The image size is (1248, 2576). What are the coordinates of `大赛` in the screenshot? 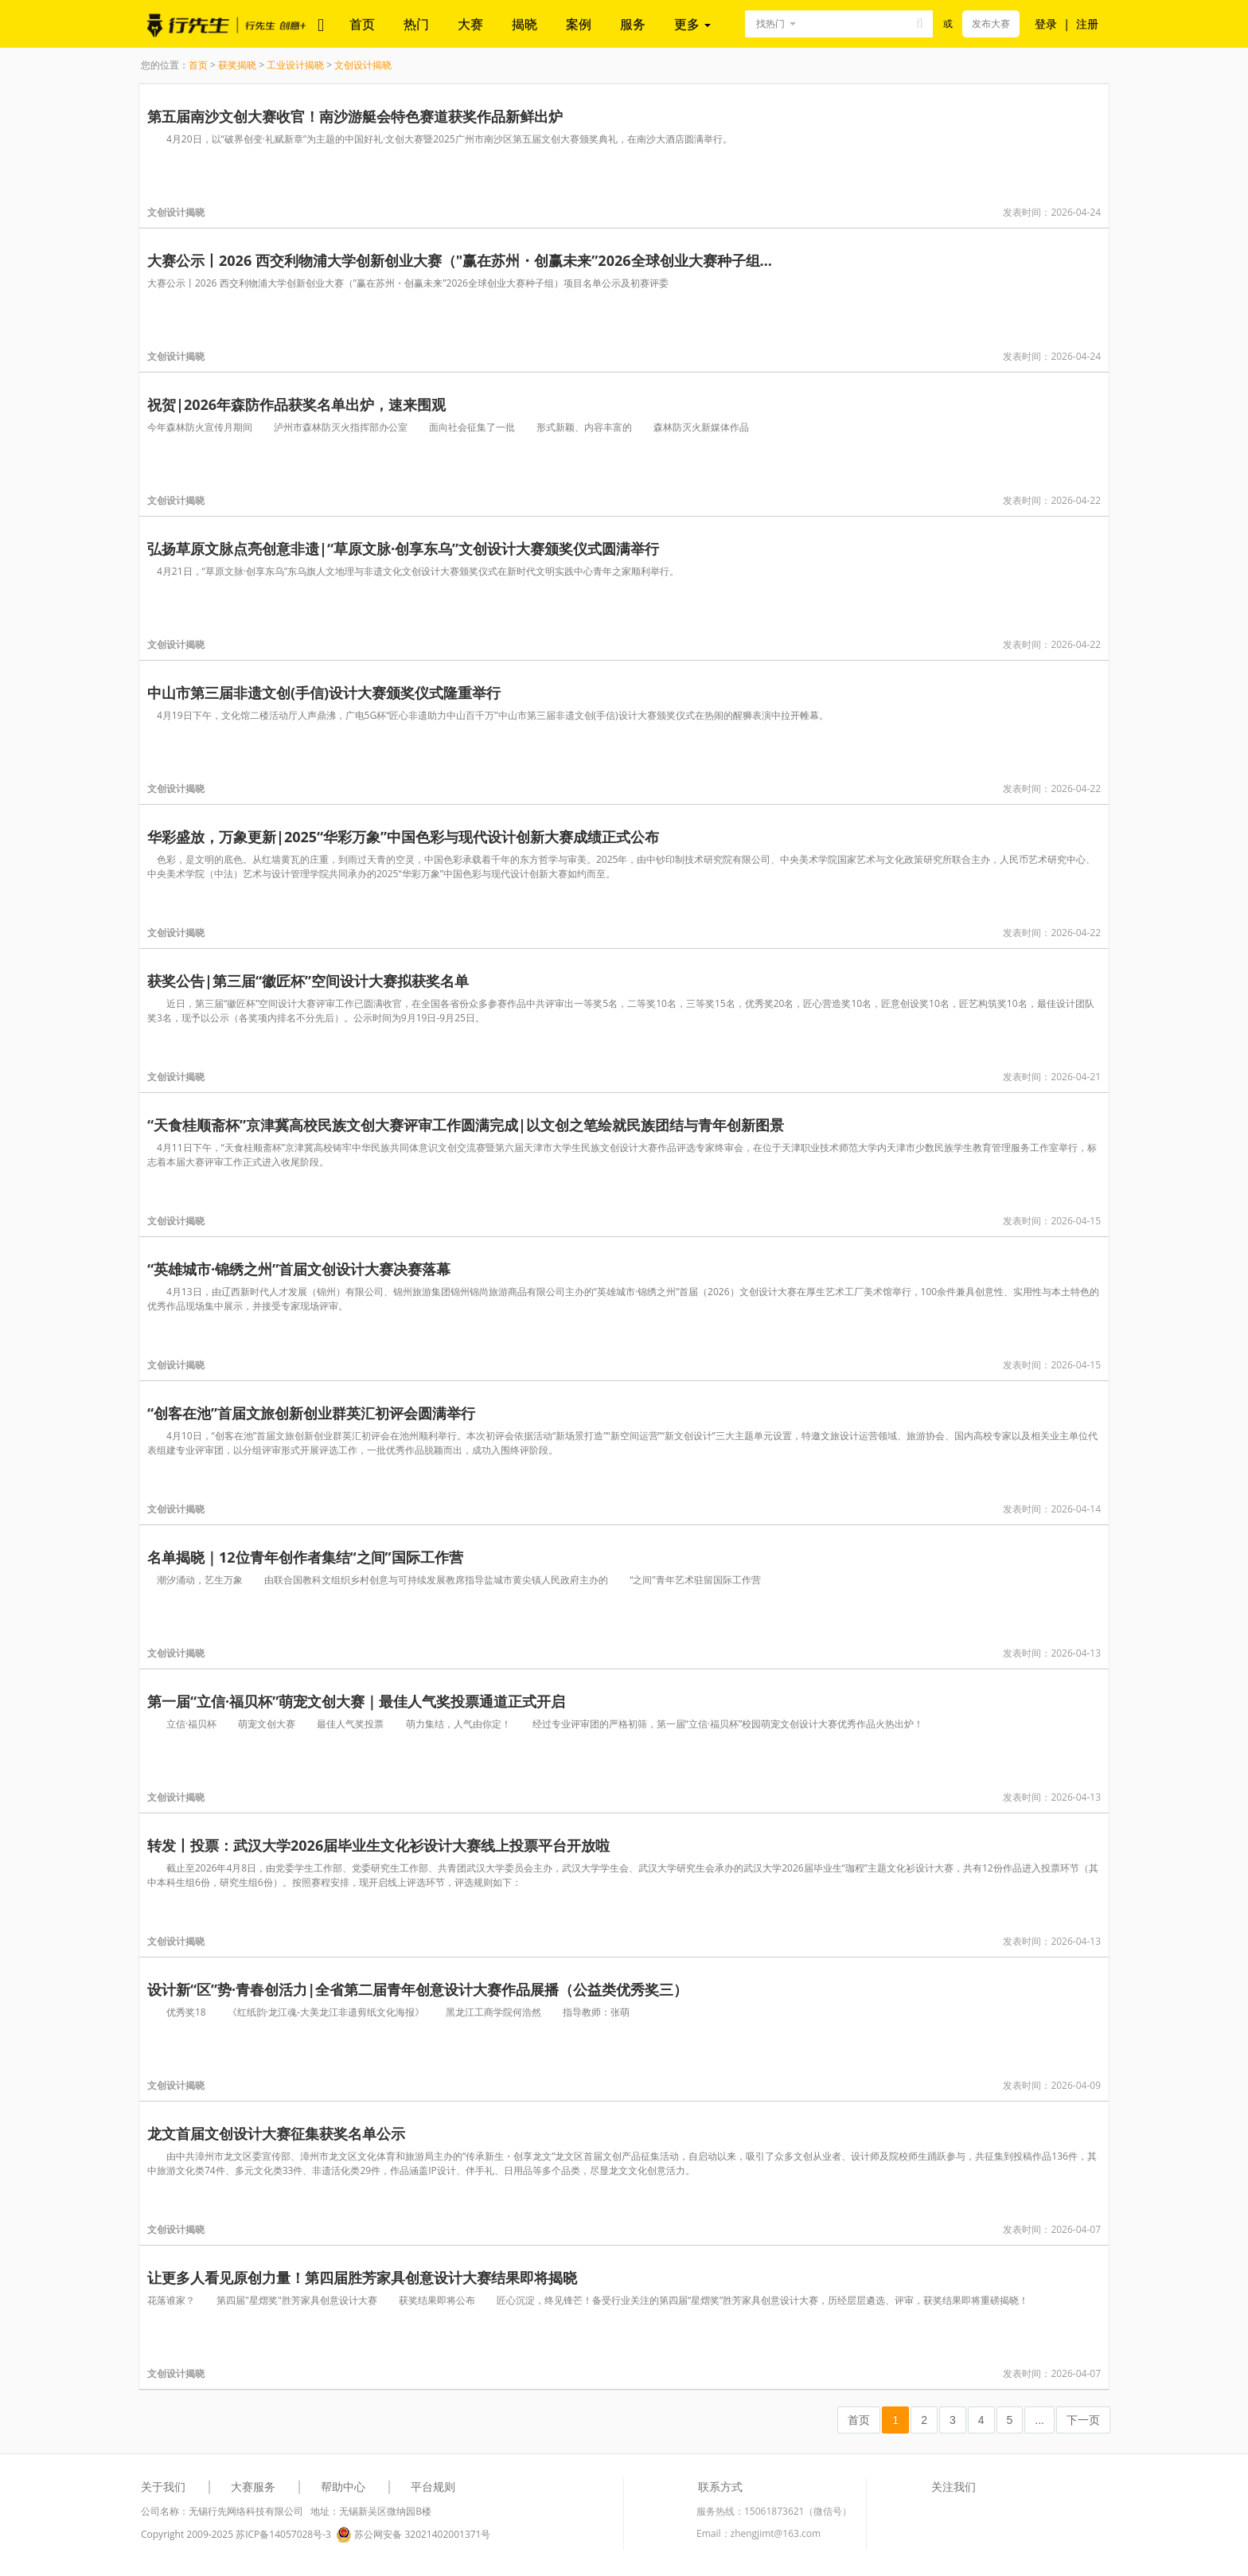 It's located at (470, 24).